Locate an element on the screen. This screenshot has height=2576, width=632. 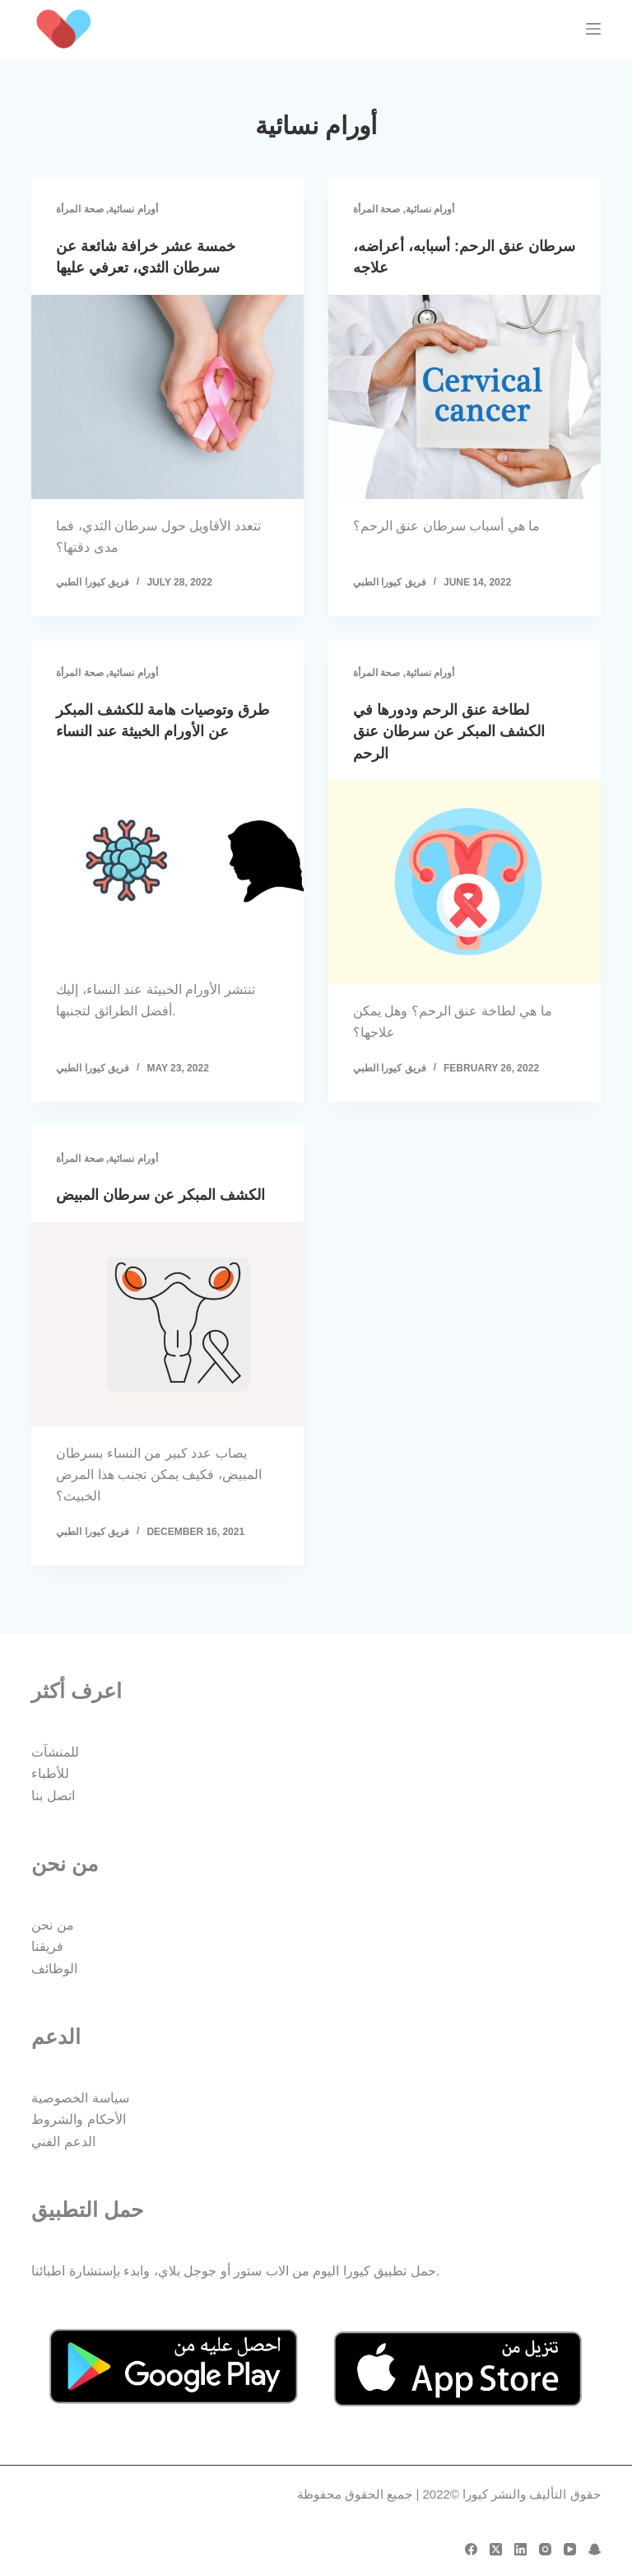
للمنشآت is located at coordinates (55, 1752).